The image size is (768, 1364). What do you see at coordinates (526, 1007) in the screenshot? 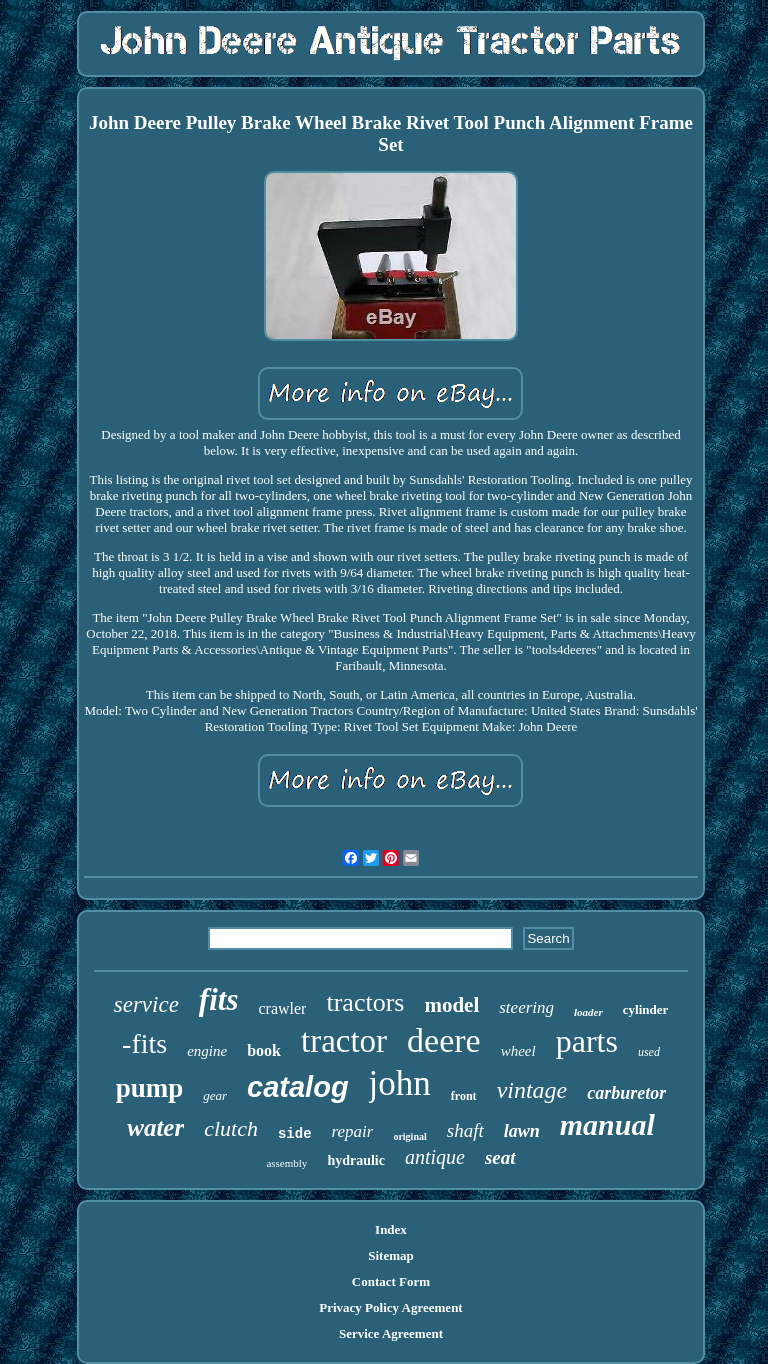
I see `steering` at bounding box center [526, 1007].